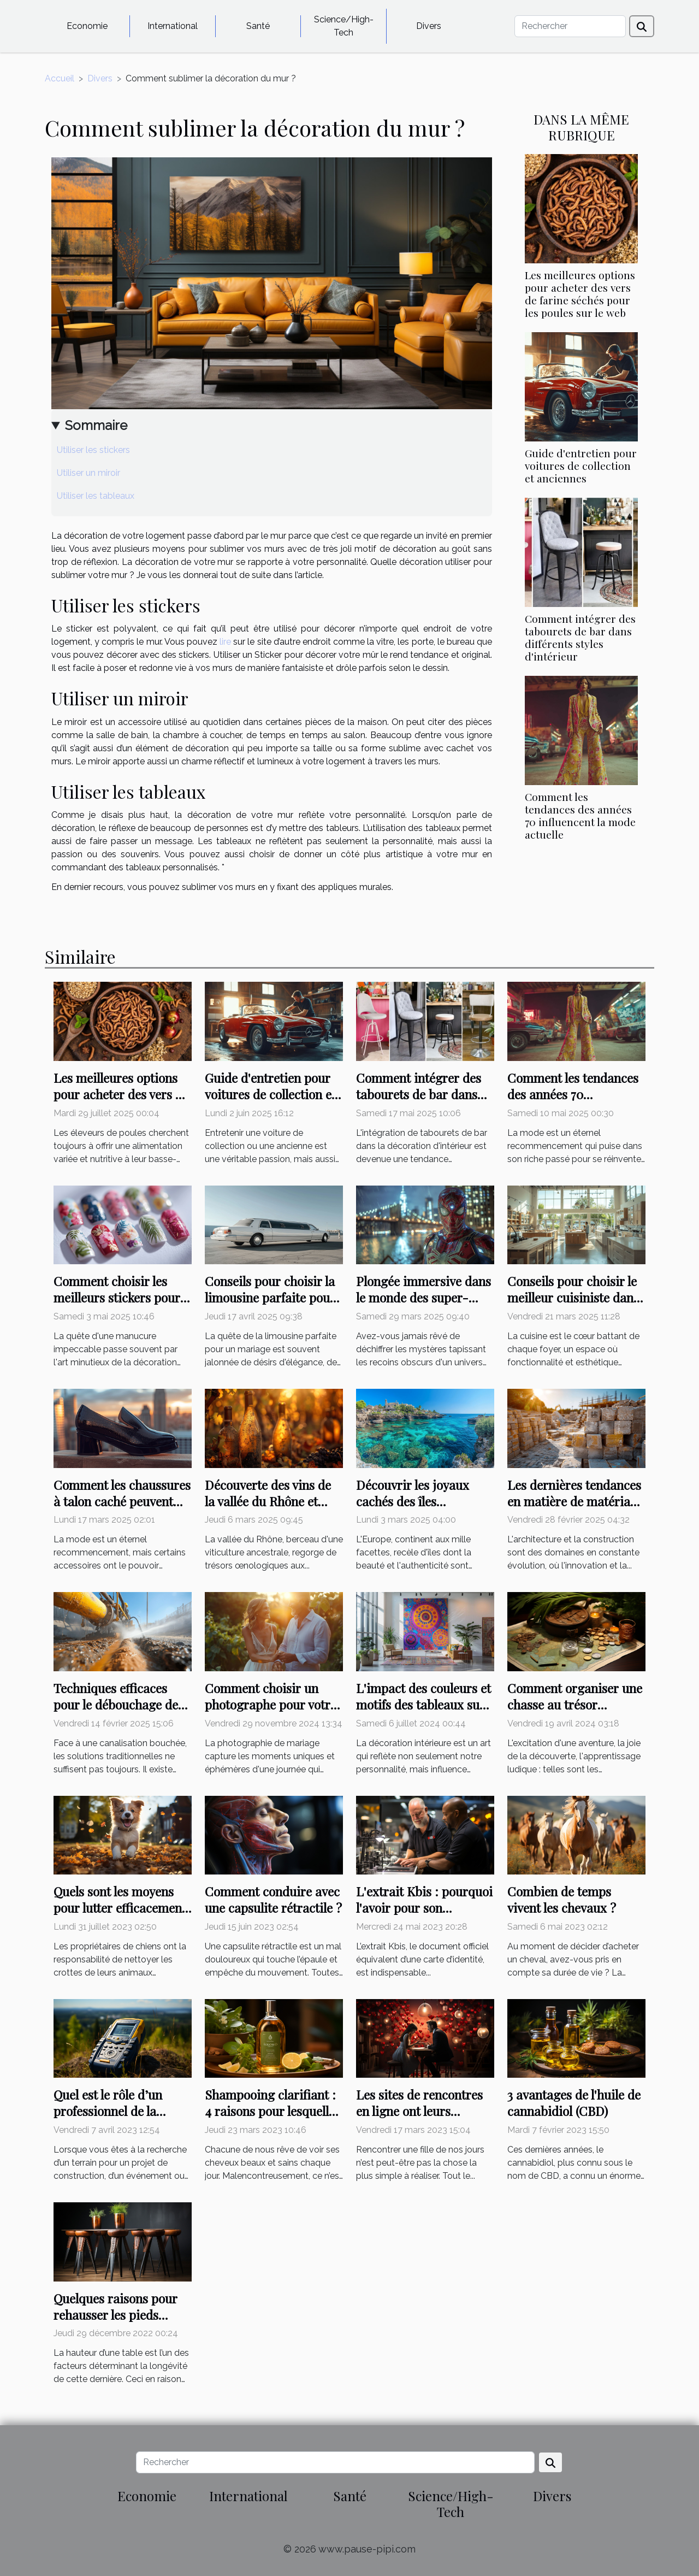 The width and height of the screenshot is (699, 2576). What do you see at coordinates (122, 2111) in the screenshot?
I see `Quel est le rôle d’un professionnel de la localisation de terrains ?` at bounding box center [122, 2111].